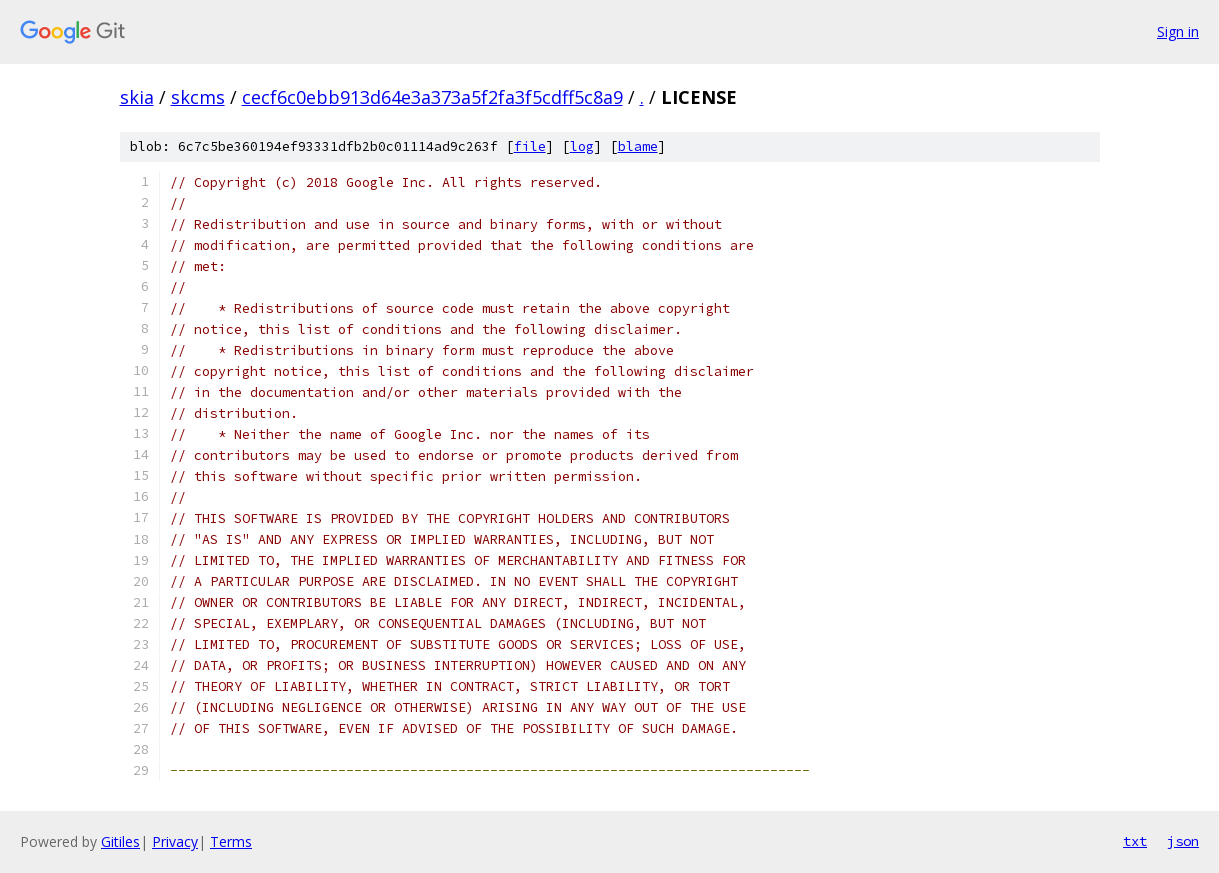 Image resolution: width=1219 pixels, height=873 pixels. Describe the element at coordinates (432, 97) in the screenshot. I see `cecf6c0ebb913d64e3a373a5f2fa3f5cdff5c8a9` at that location.